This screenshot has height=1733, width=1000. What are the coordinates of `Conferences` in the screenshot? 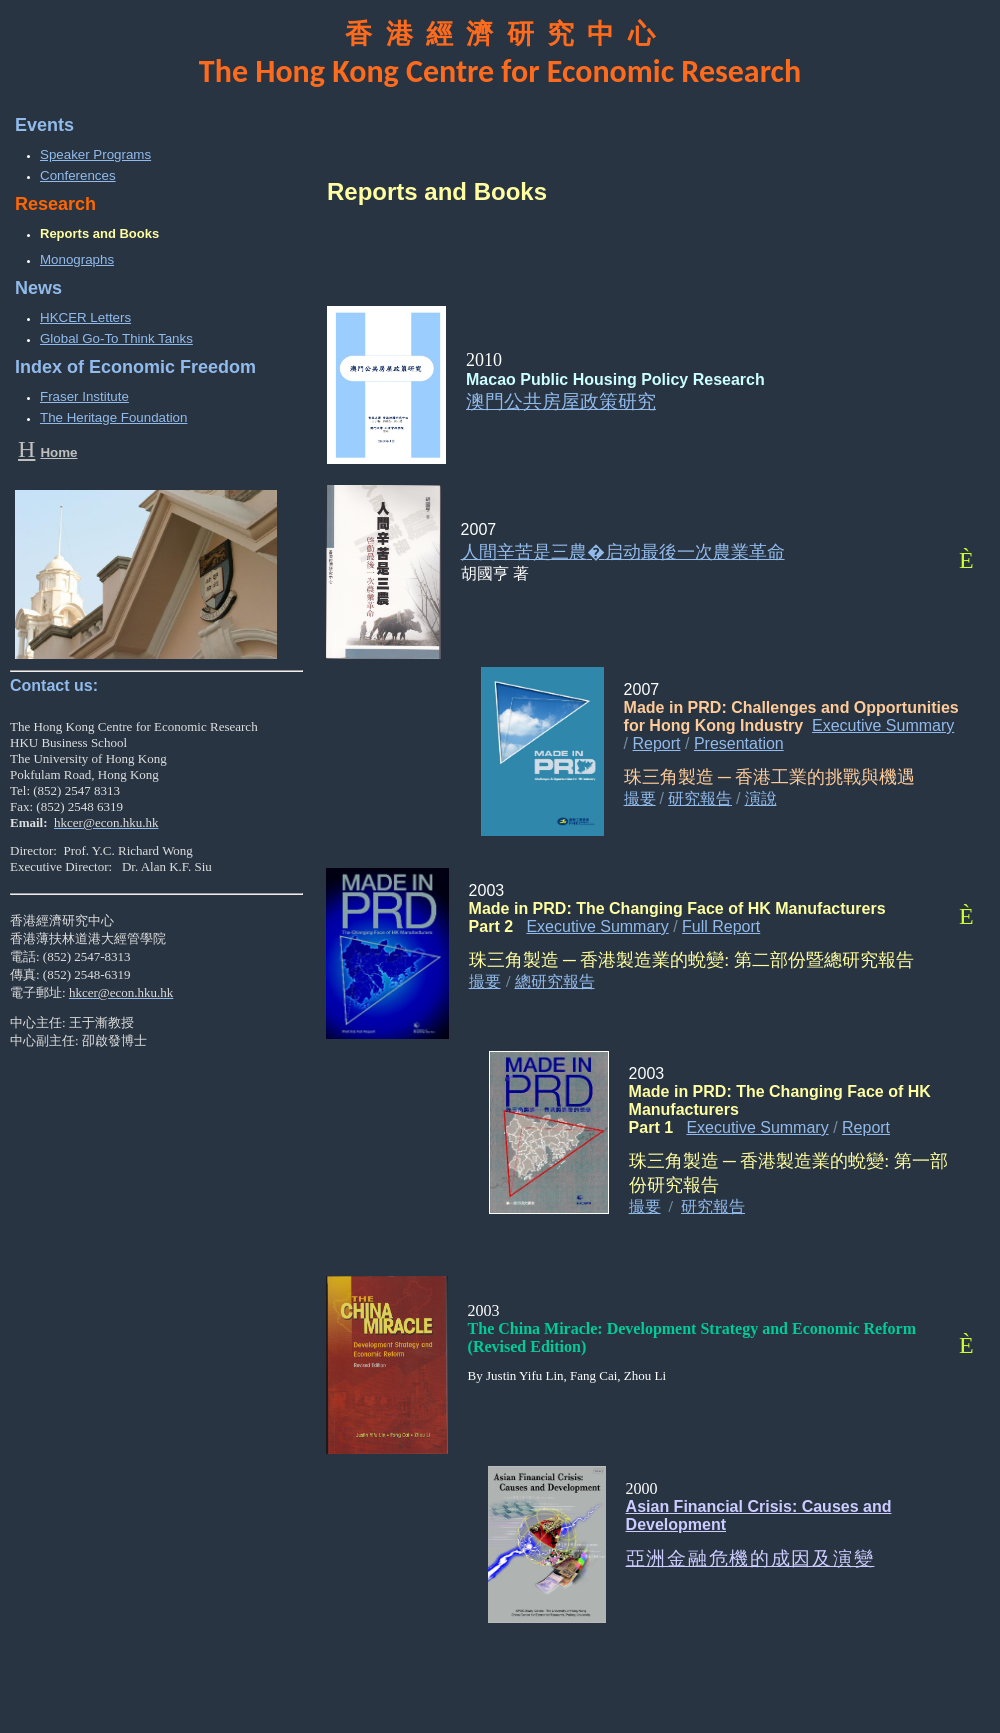 It's located at (78, 175).